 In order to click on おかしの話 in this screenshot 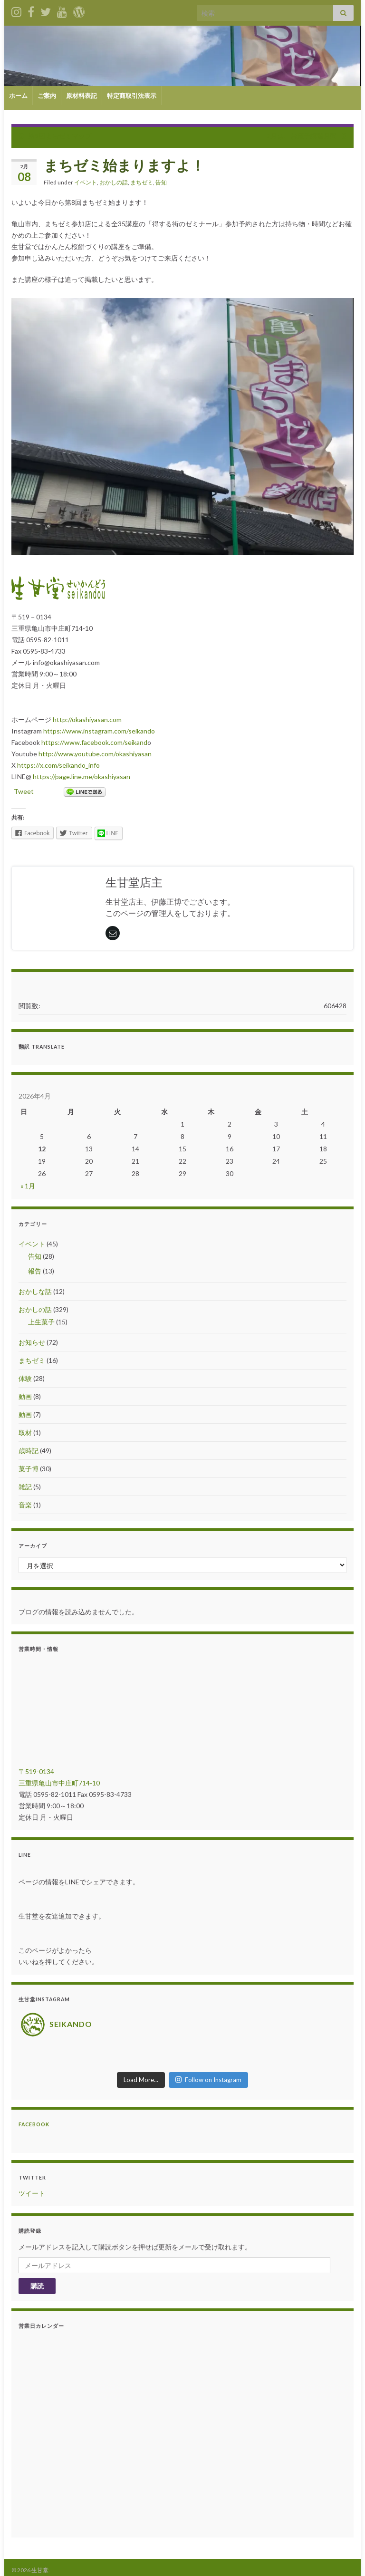, I will do `click(113, 182)`.